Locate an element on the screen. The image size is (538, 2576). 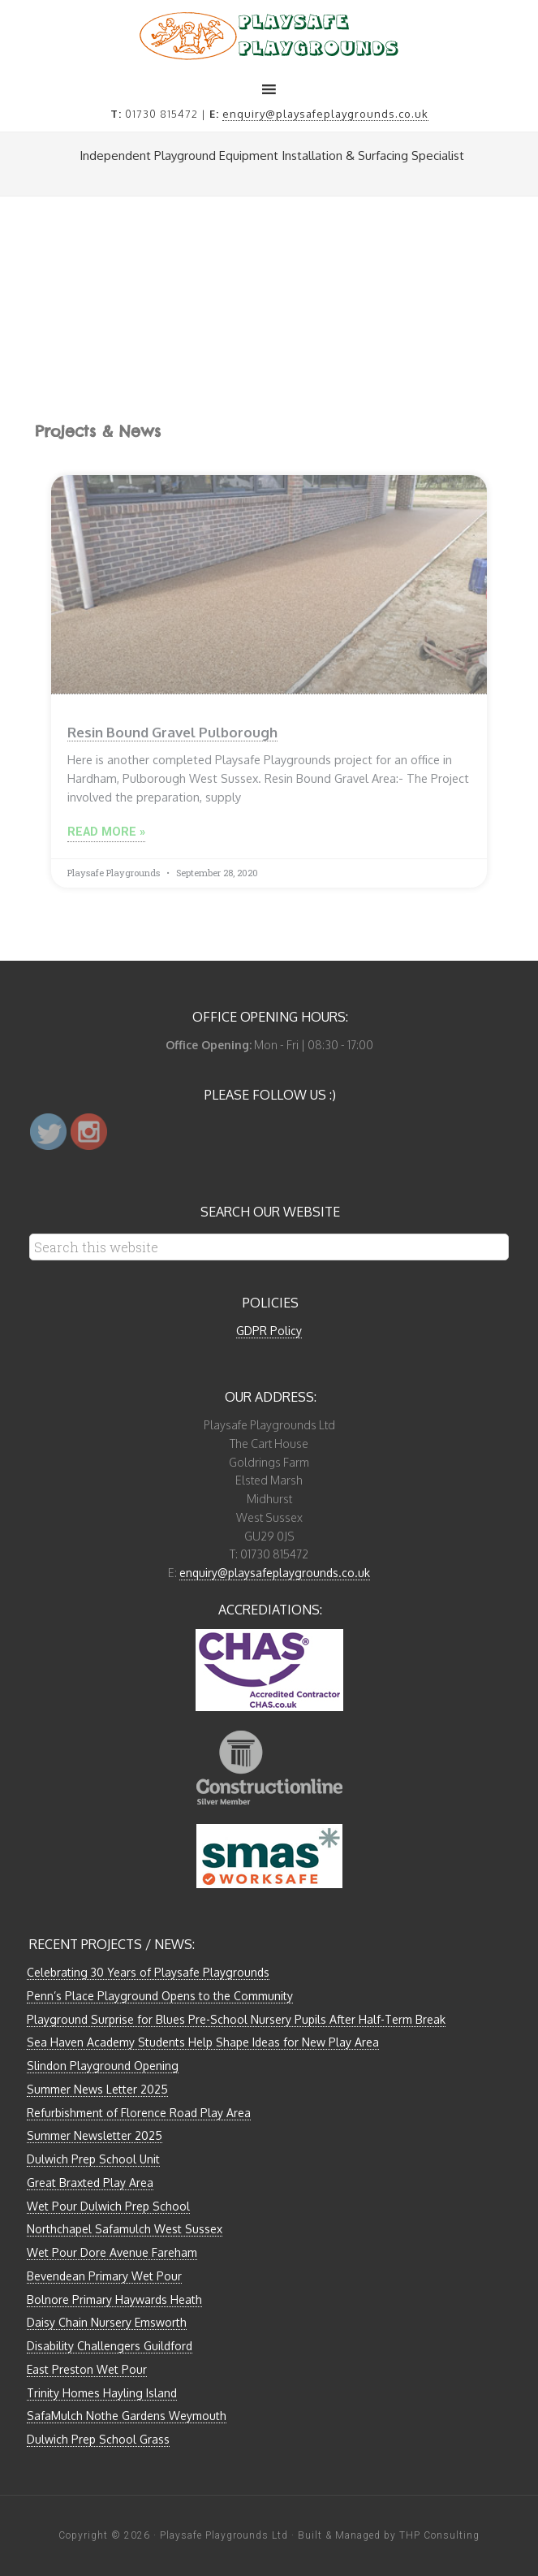
Refurbishment of Florence Road Play Area is located at coordinates (139, 2113).